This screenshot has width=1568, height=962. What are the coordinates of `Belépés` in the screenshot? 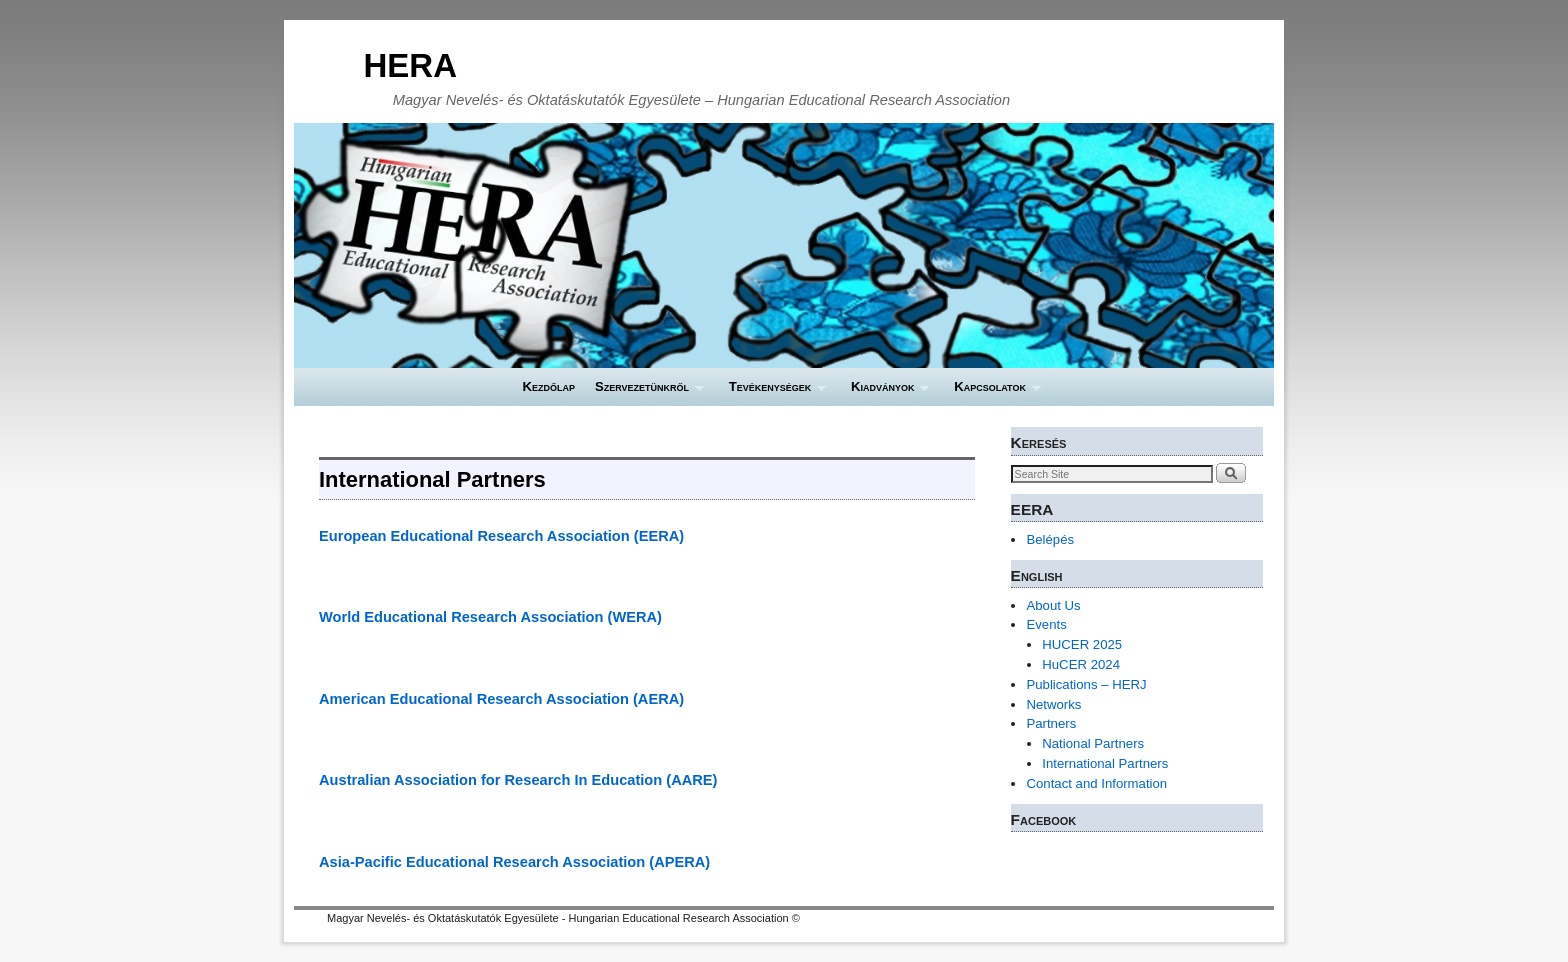 It's located at (1050, 539).